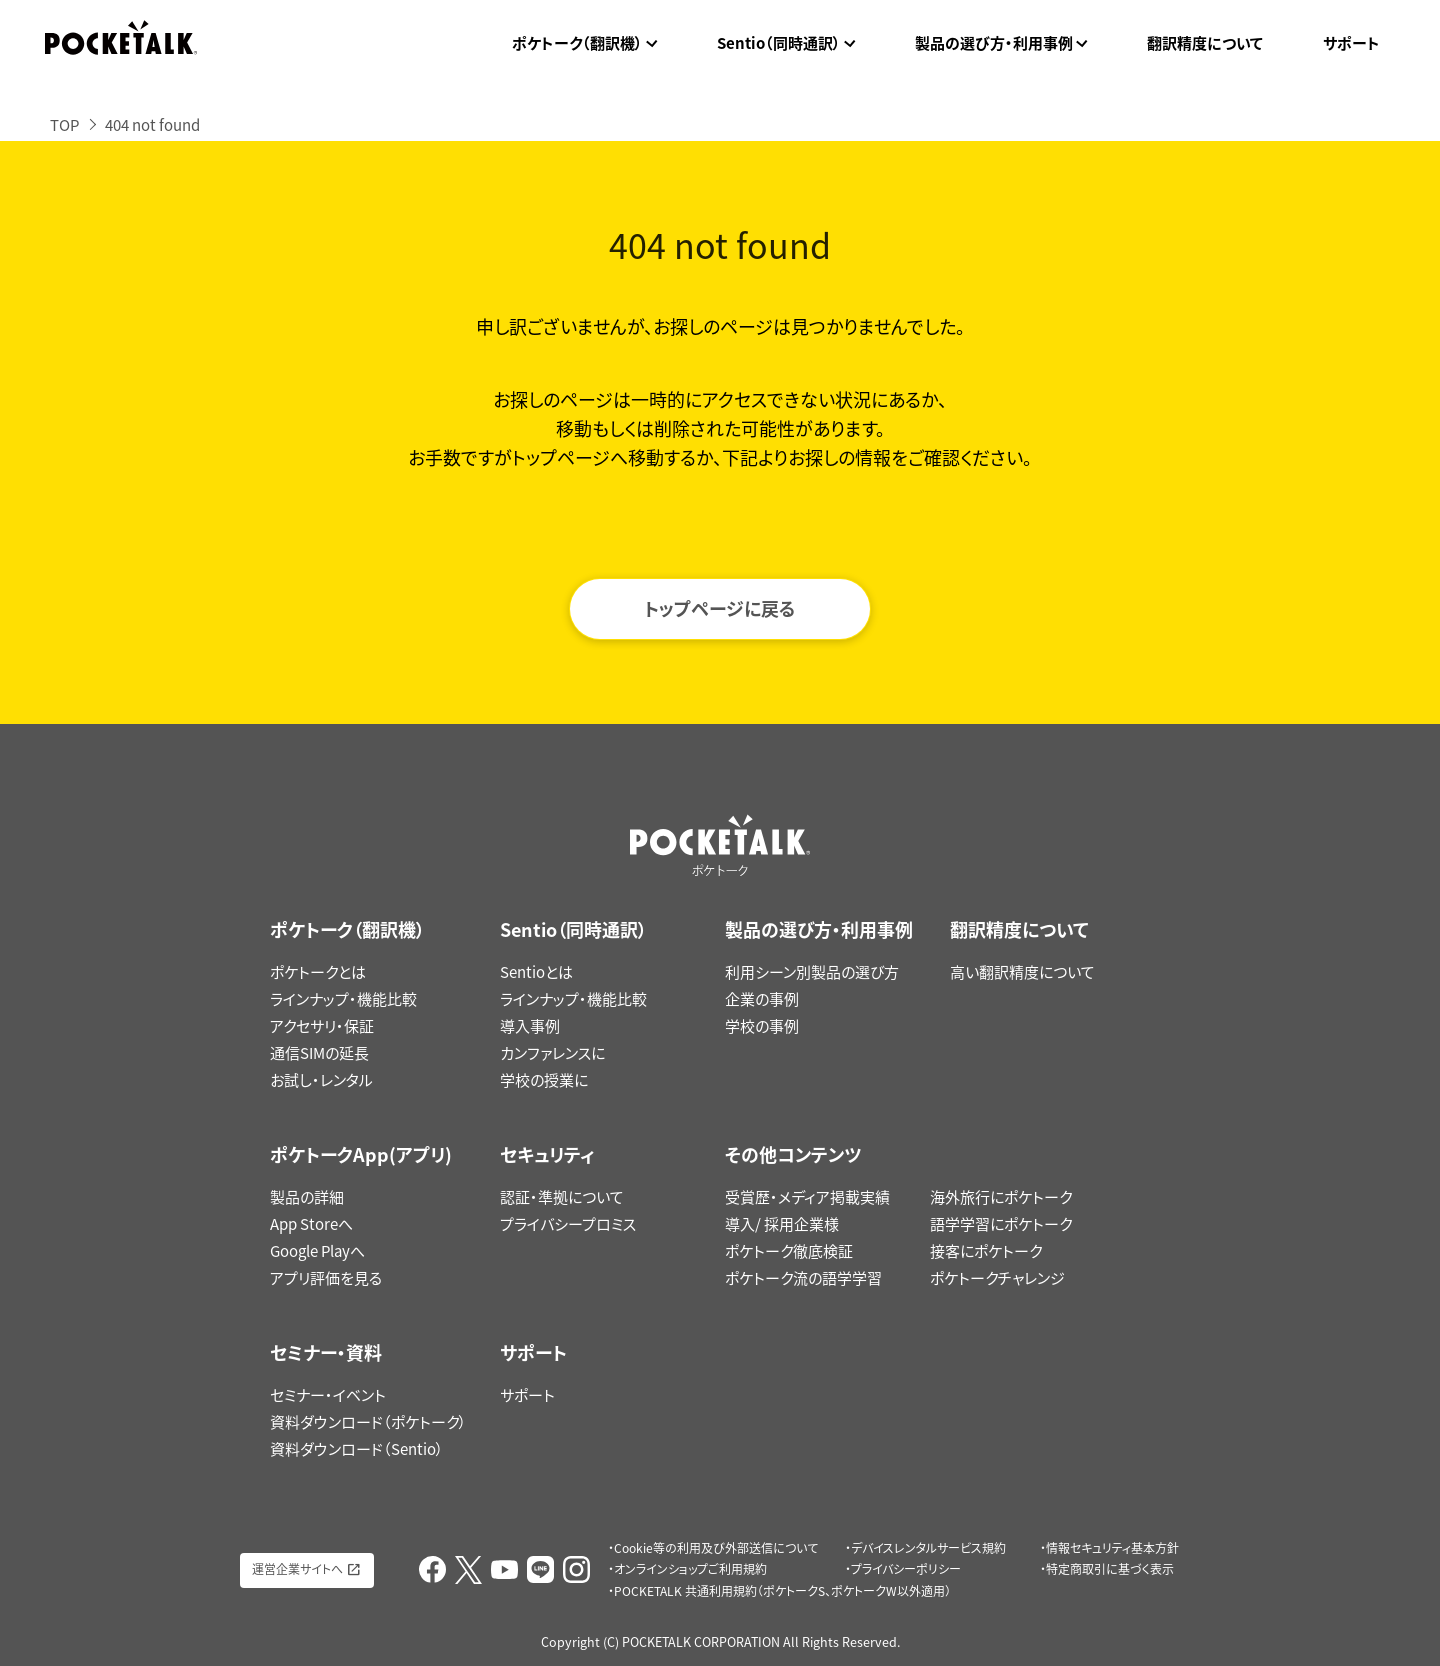 The height and width of the screenshot is (1666, 1440). Describe the element at coordinates (1022, 972) in the screenshot. I see `高い翻訳精度について` at that location.